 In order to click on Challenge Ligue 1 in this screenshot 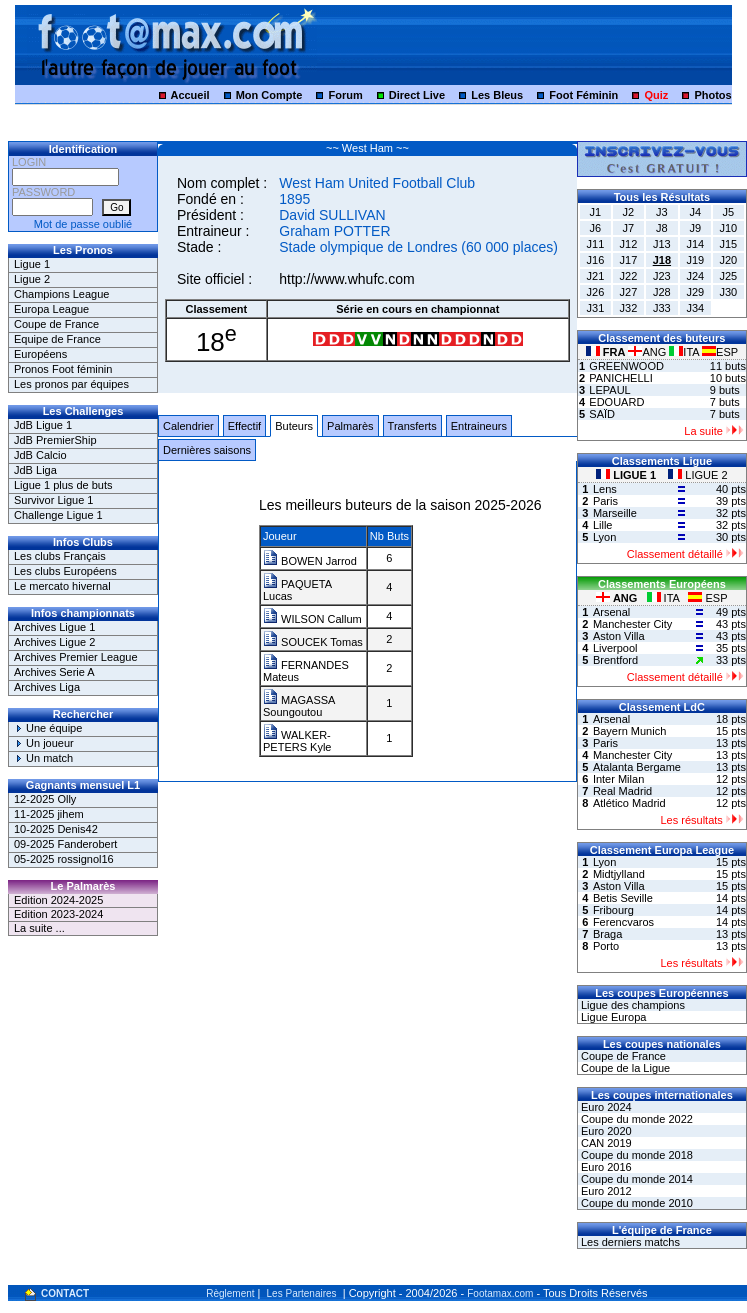, I will do `click(58, 515)`.